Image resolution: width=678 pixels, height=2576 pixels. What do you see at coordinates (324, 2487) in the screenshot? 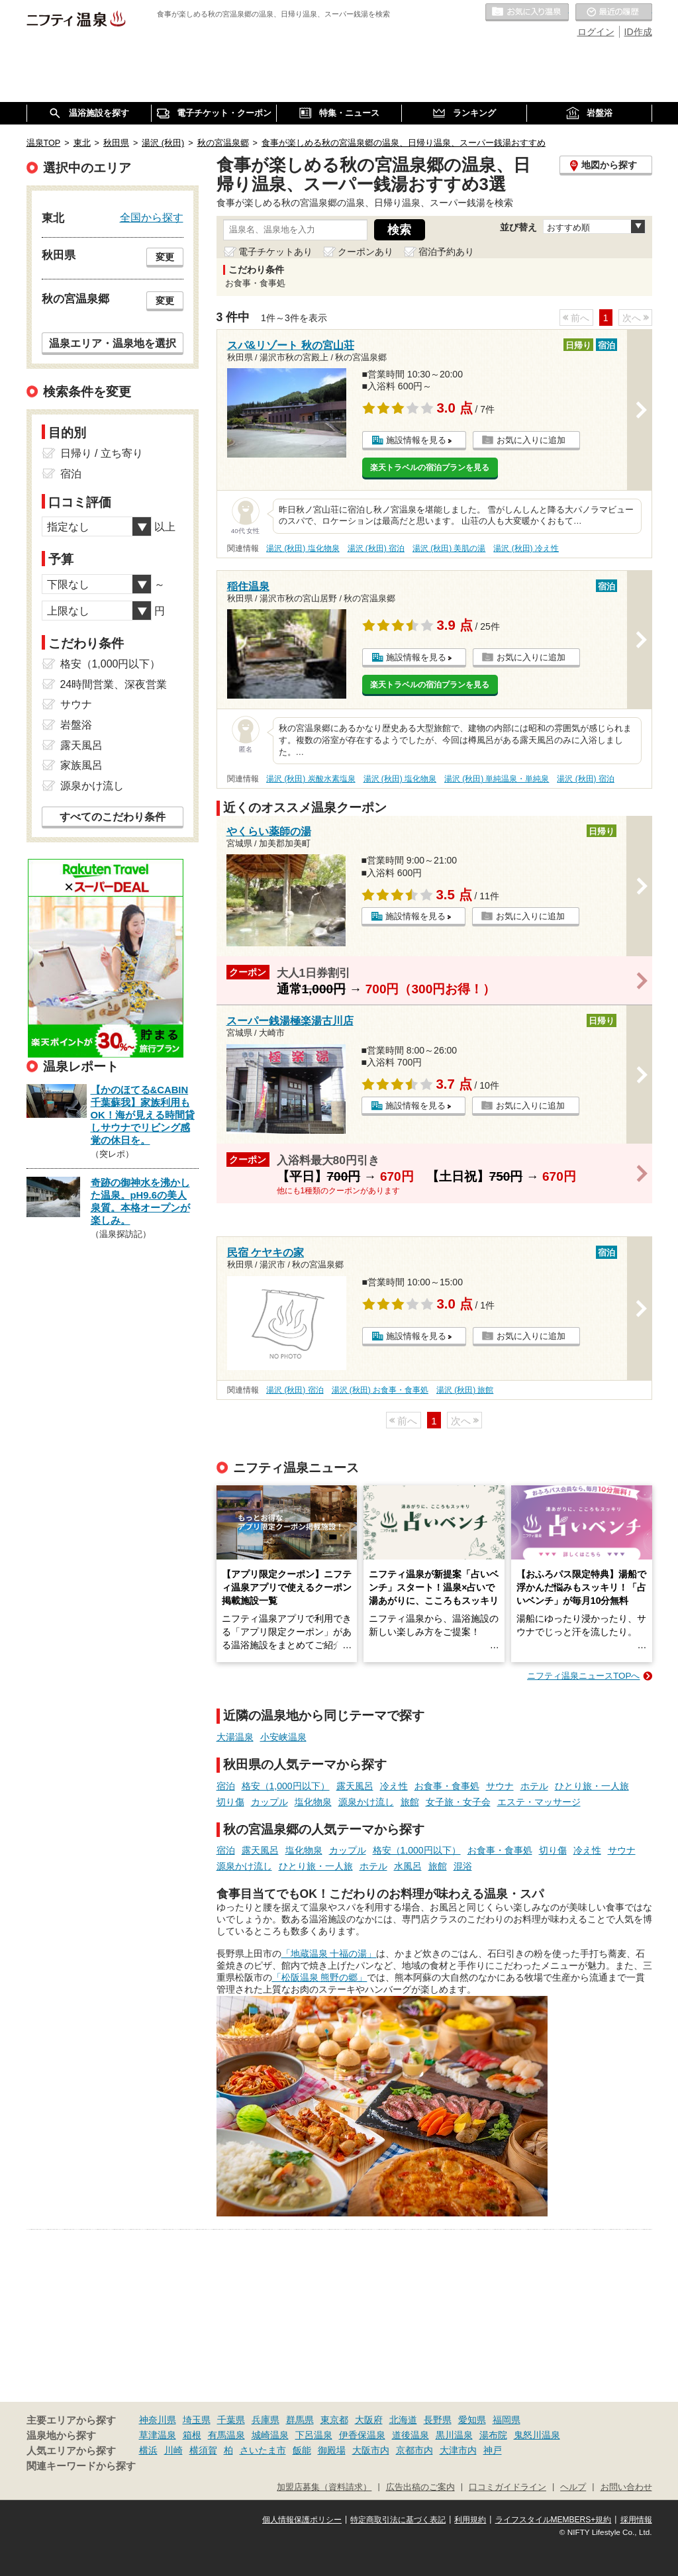
I see `加盟店募集（資料請求）` at bounding box center [324, 2487].